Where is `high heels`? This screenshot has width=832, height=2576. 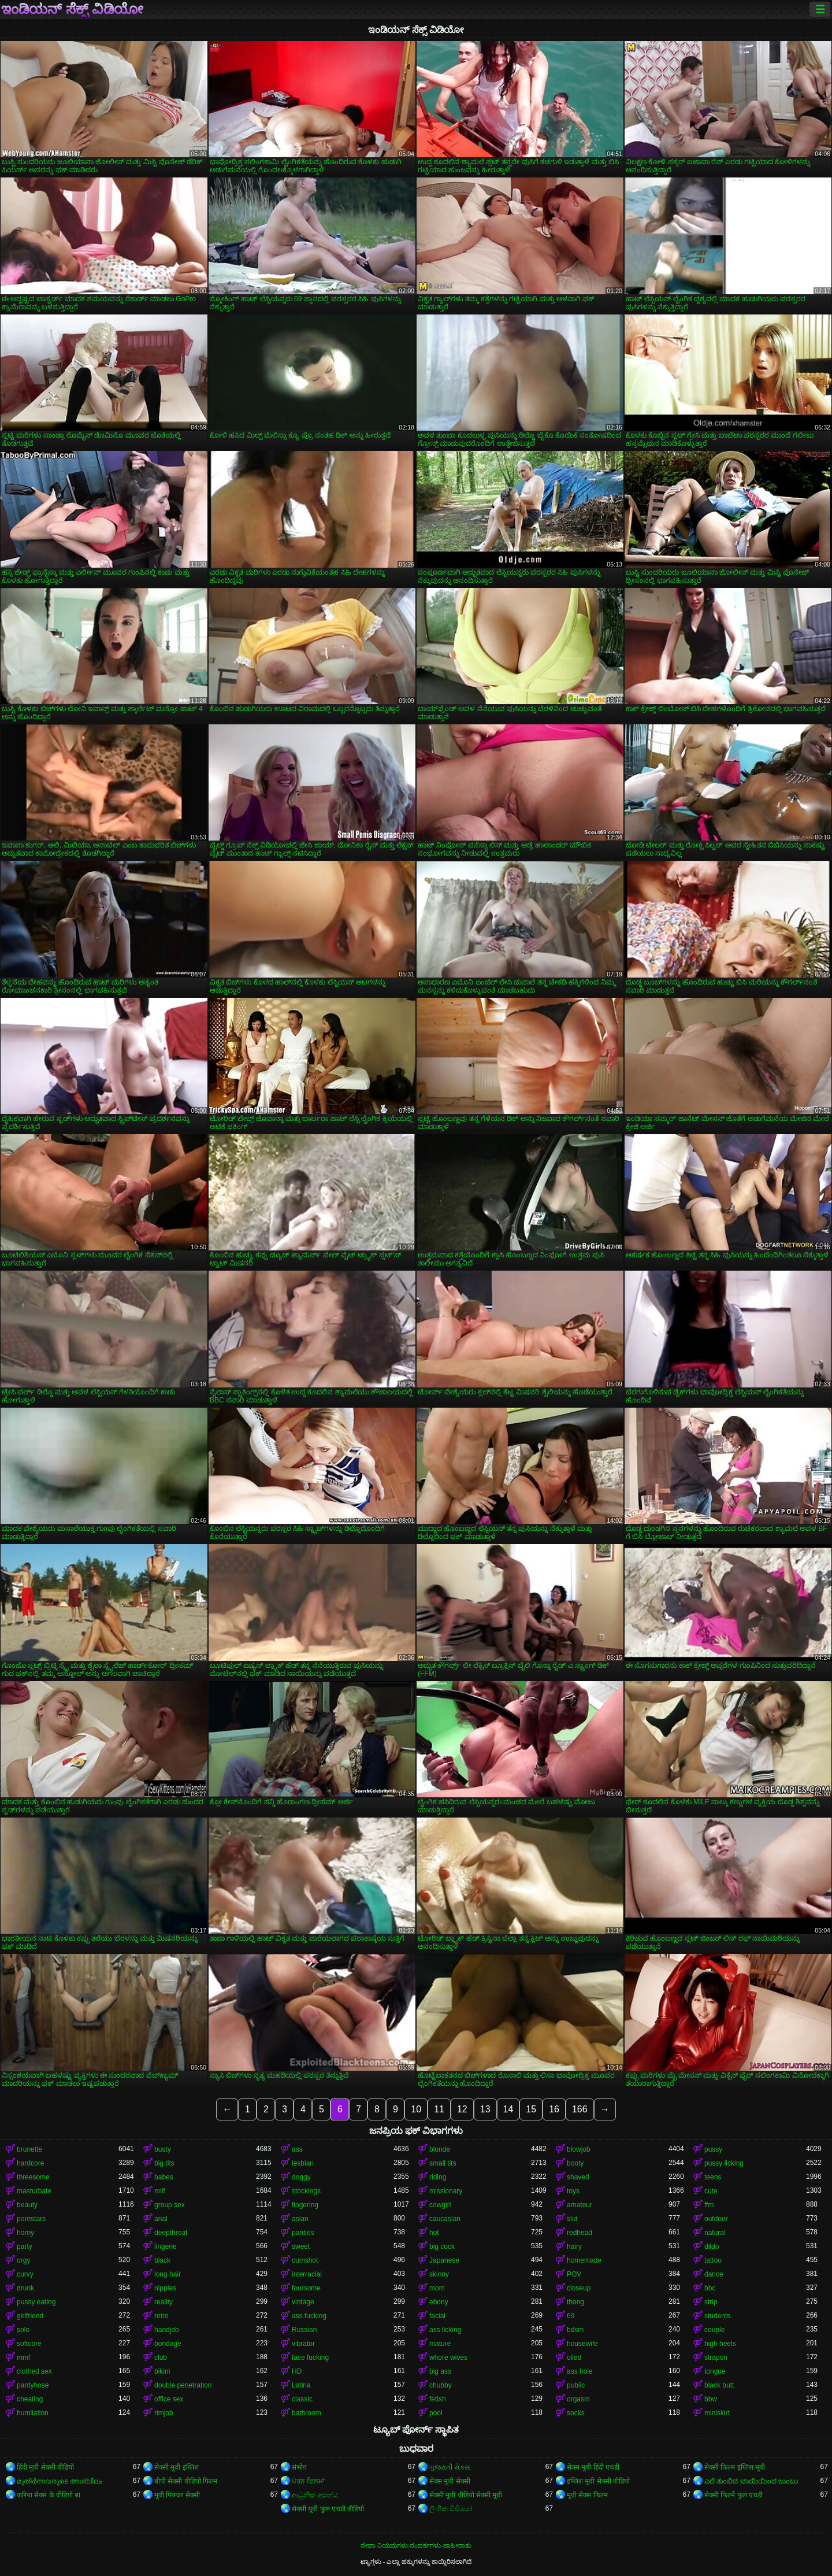
high heels is located at coordinates (720, 2344).